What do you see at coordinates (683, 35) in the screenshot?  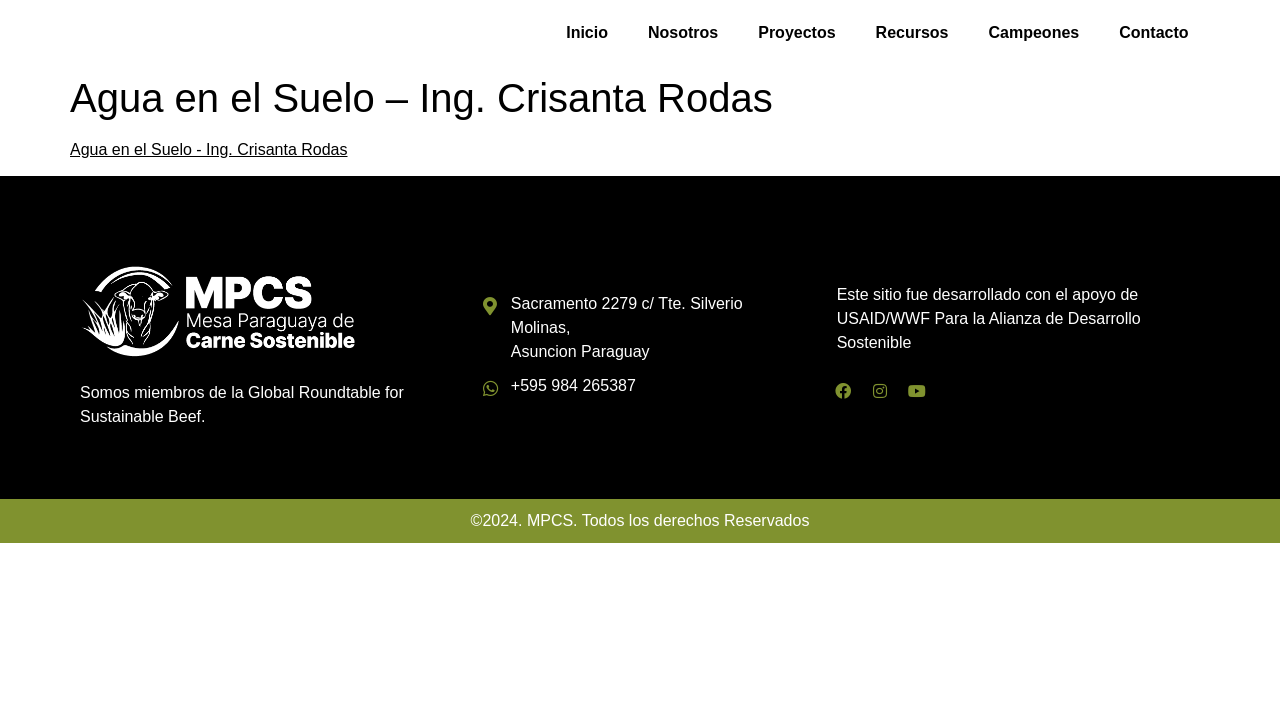 I see `Nosotros` at bounding box center [683, 35].